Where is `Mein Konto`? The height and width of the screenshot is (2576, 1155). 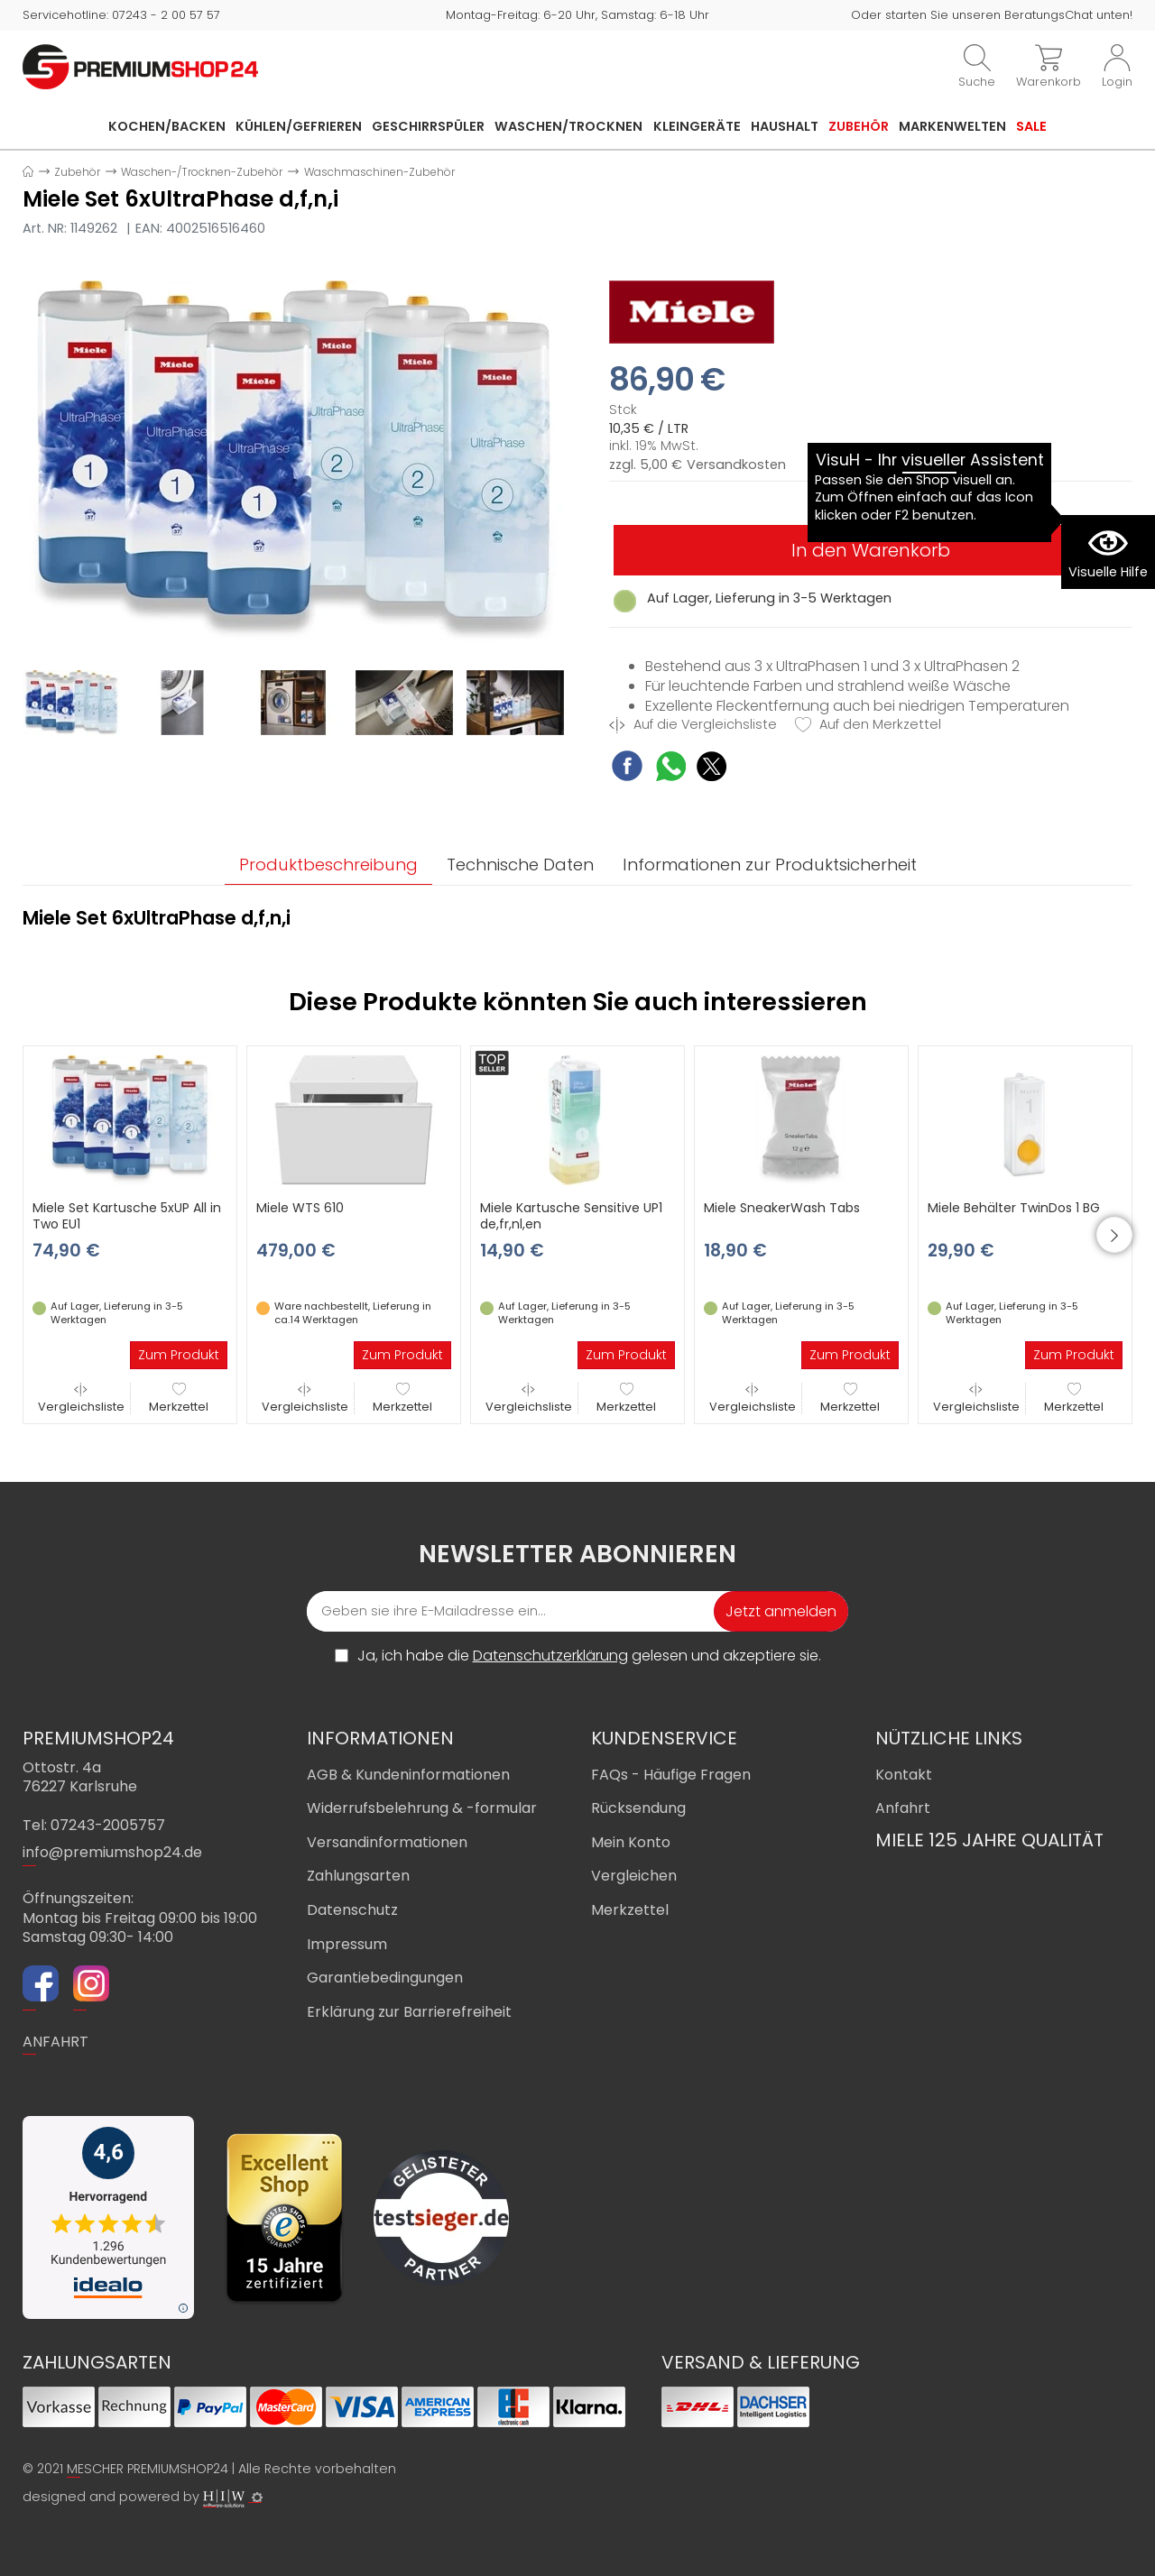 Mein Konto is located at coordinates (630, 1842).